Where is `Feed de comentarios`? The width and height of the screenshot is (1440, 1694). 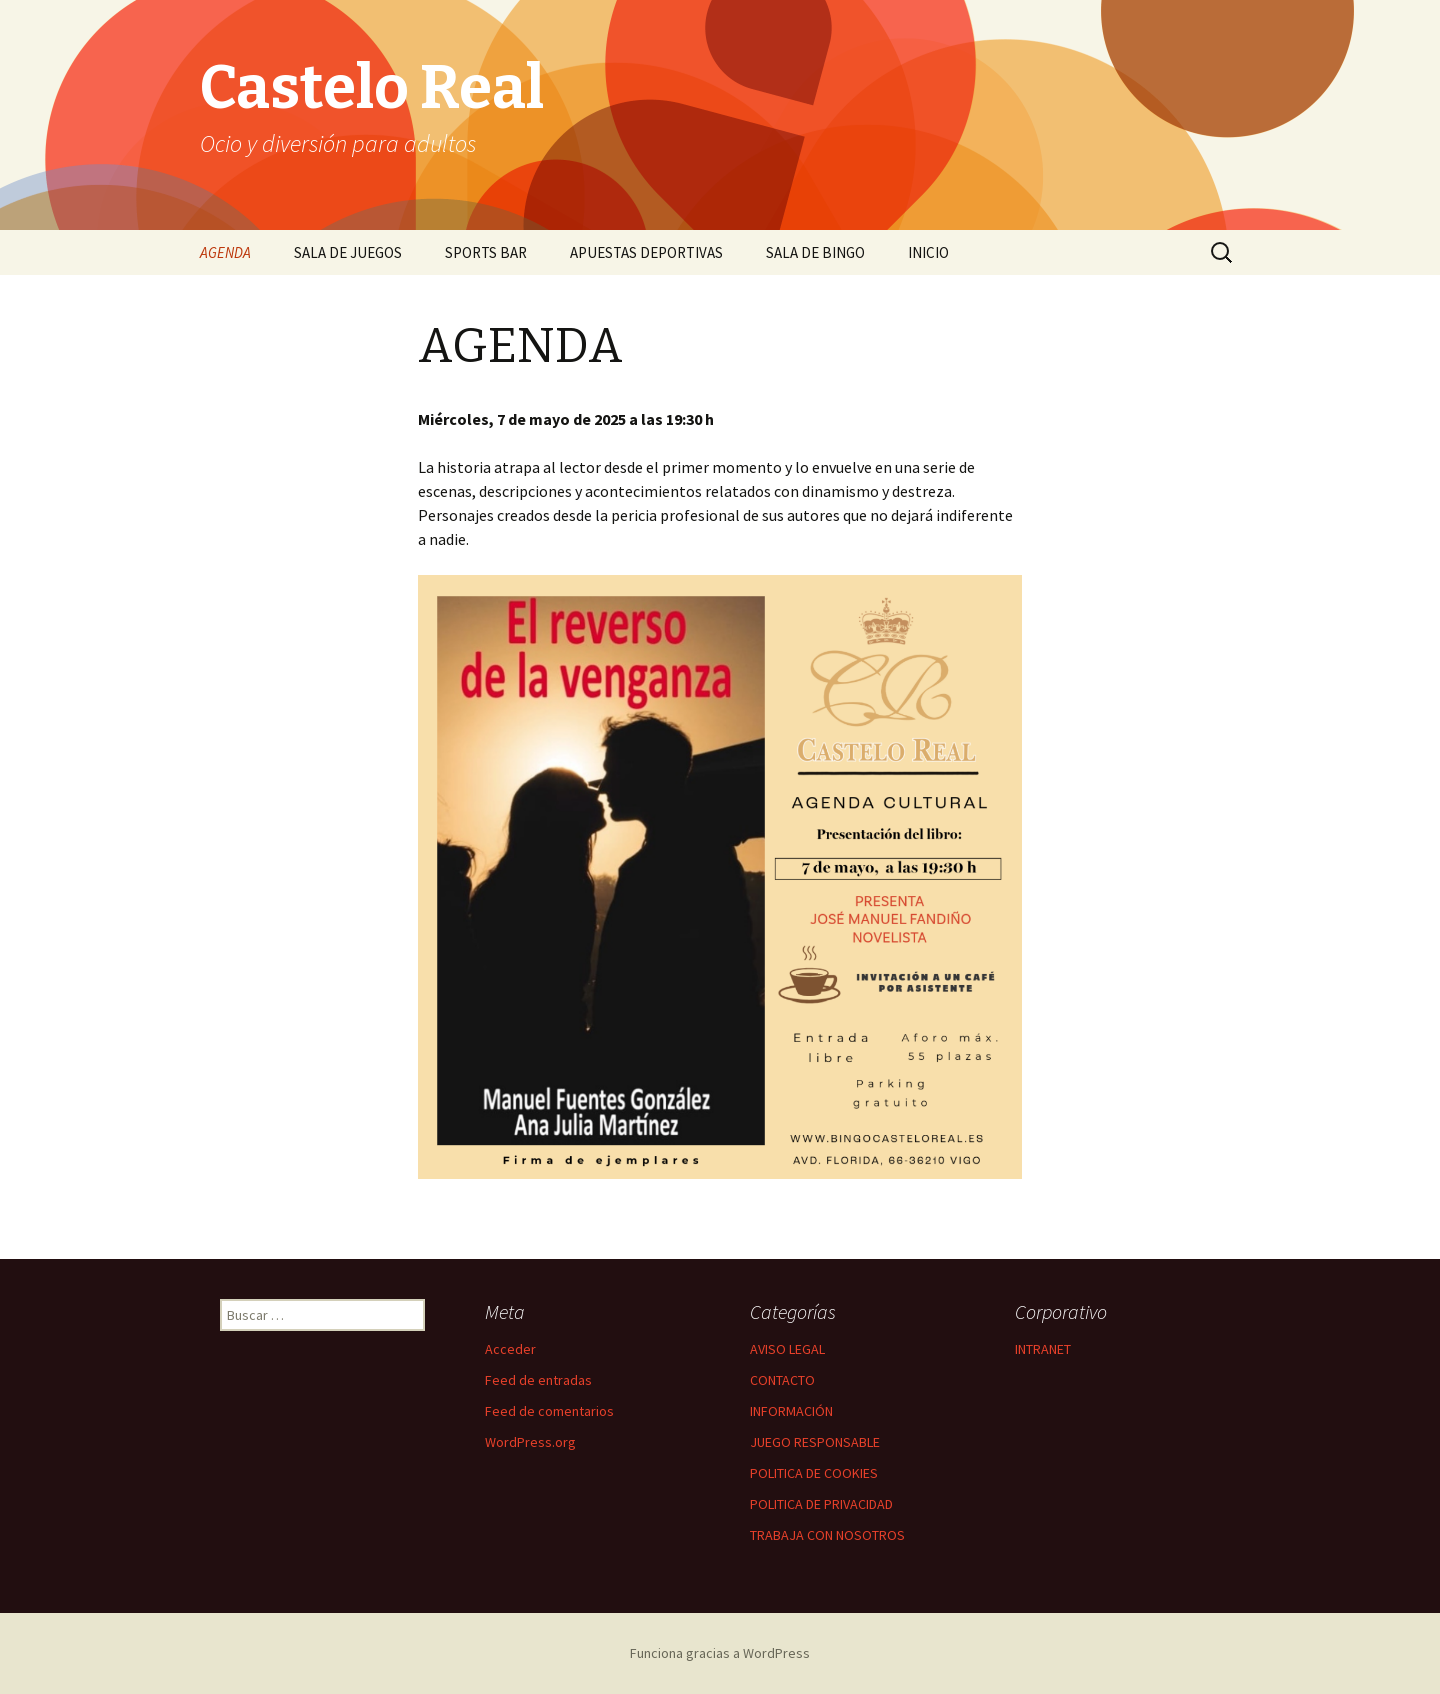 Feed de comentarios is located at coordinates (549, 1411).